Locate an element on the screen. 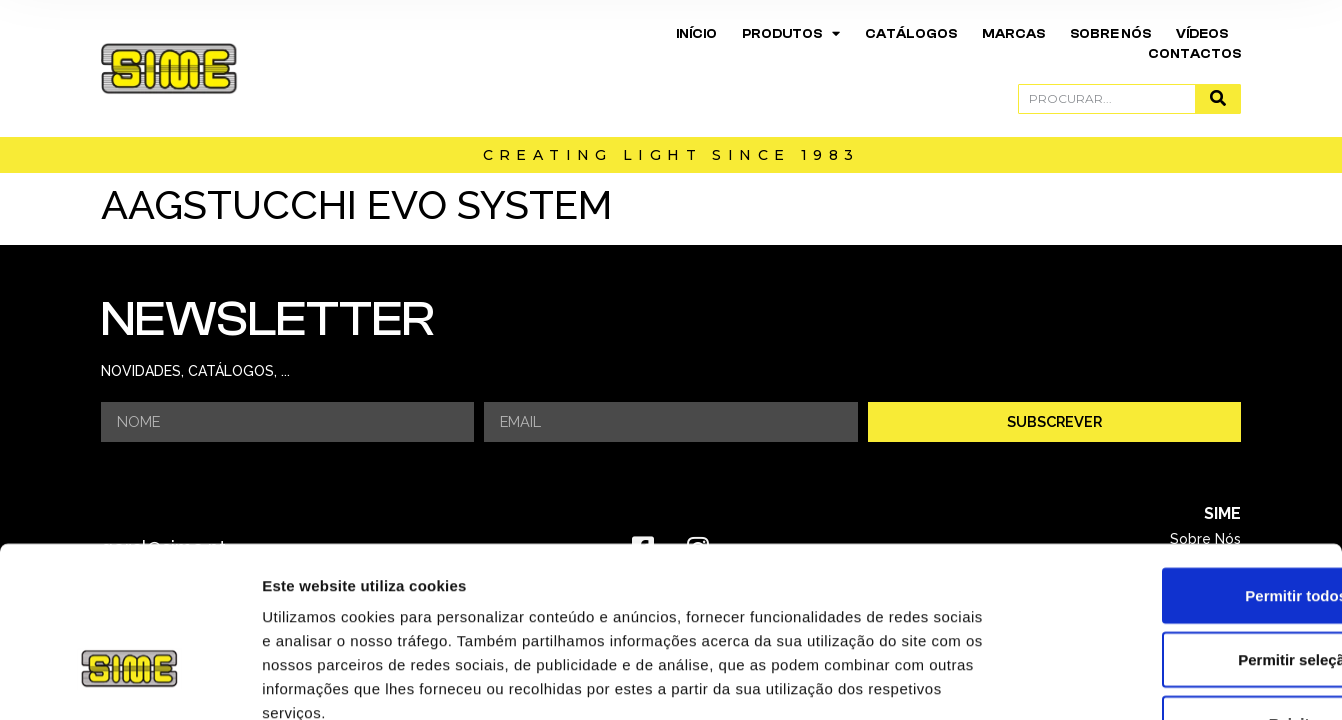 The width and height of the screenshot is (1342, 720). Permitir todos is located at coordinates (1175, 460).